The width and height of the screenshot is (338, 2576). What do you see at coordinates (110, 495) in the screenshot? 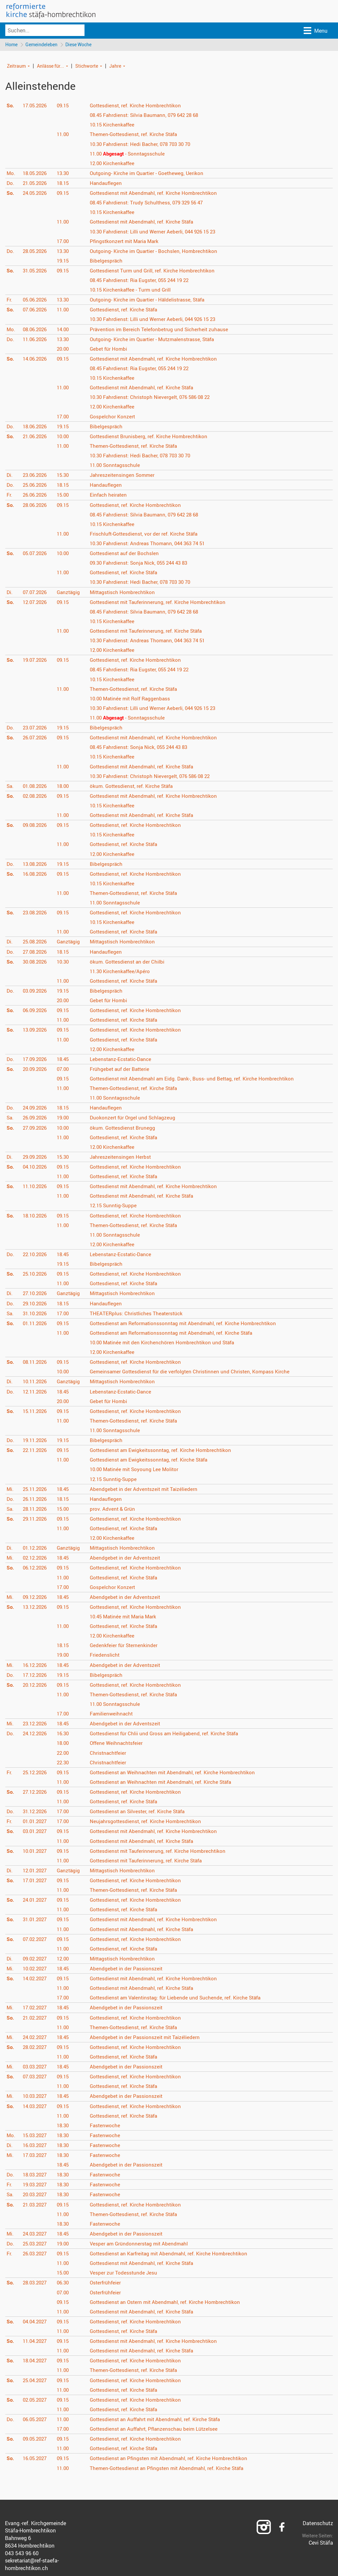
I see `Einfach heiraten` at bounding box center [110, 495].